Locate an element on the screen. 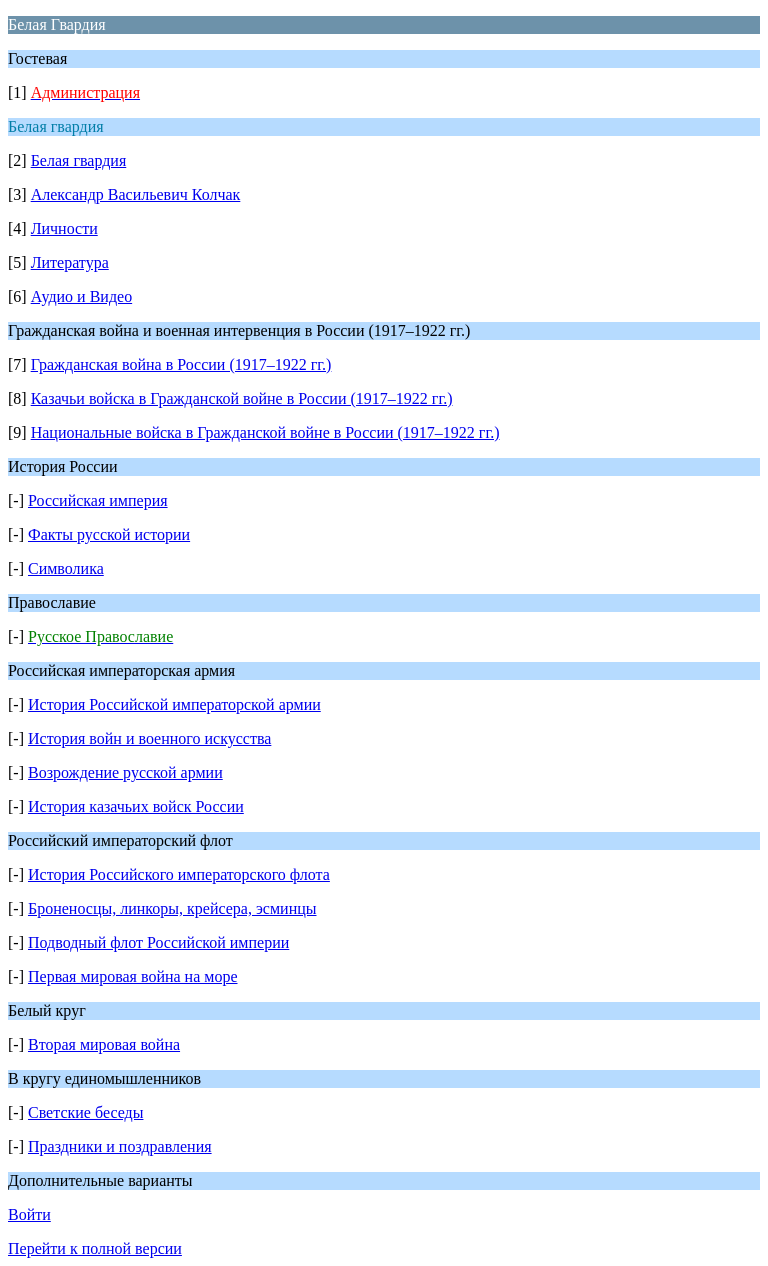 The width and height of the screenshot is (768, 1266). Броненосцы, линкоры, крейсера, эсминцы is located at coordinates (172, 908).